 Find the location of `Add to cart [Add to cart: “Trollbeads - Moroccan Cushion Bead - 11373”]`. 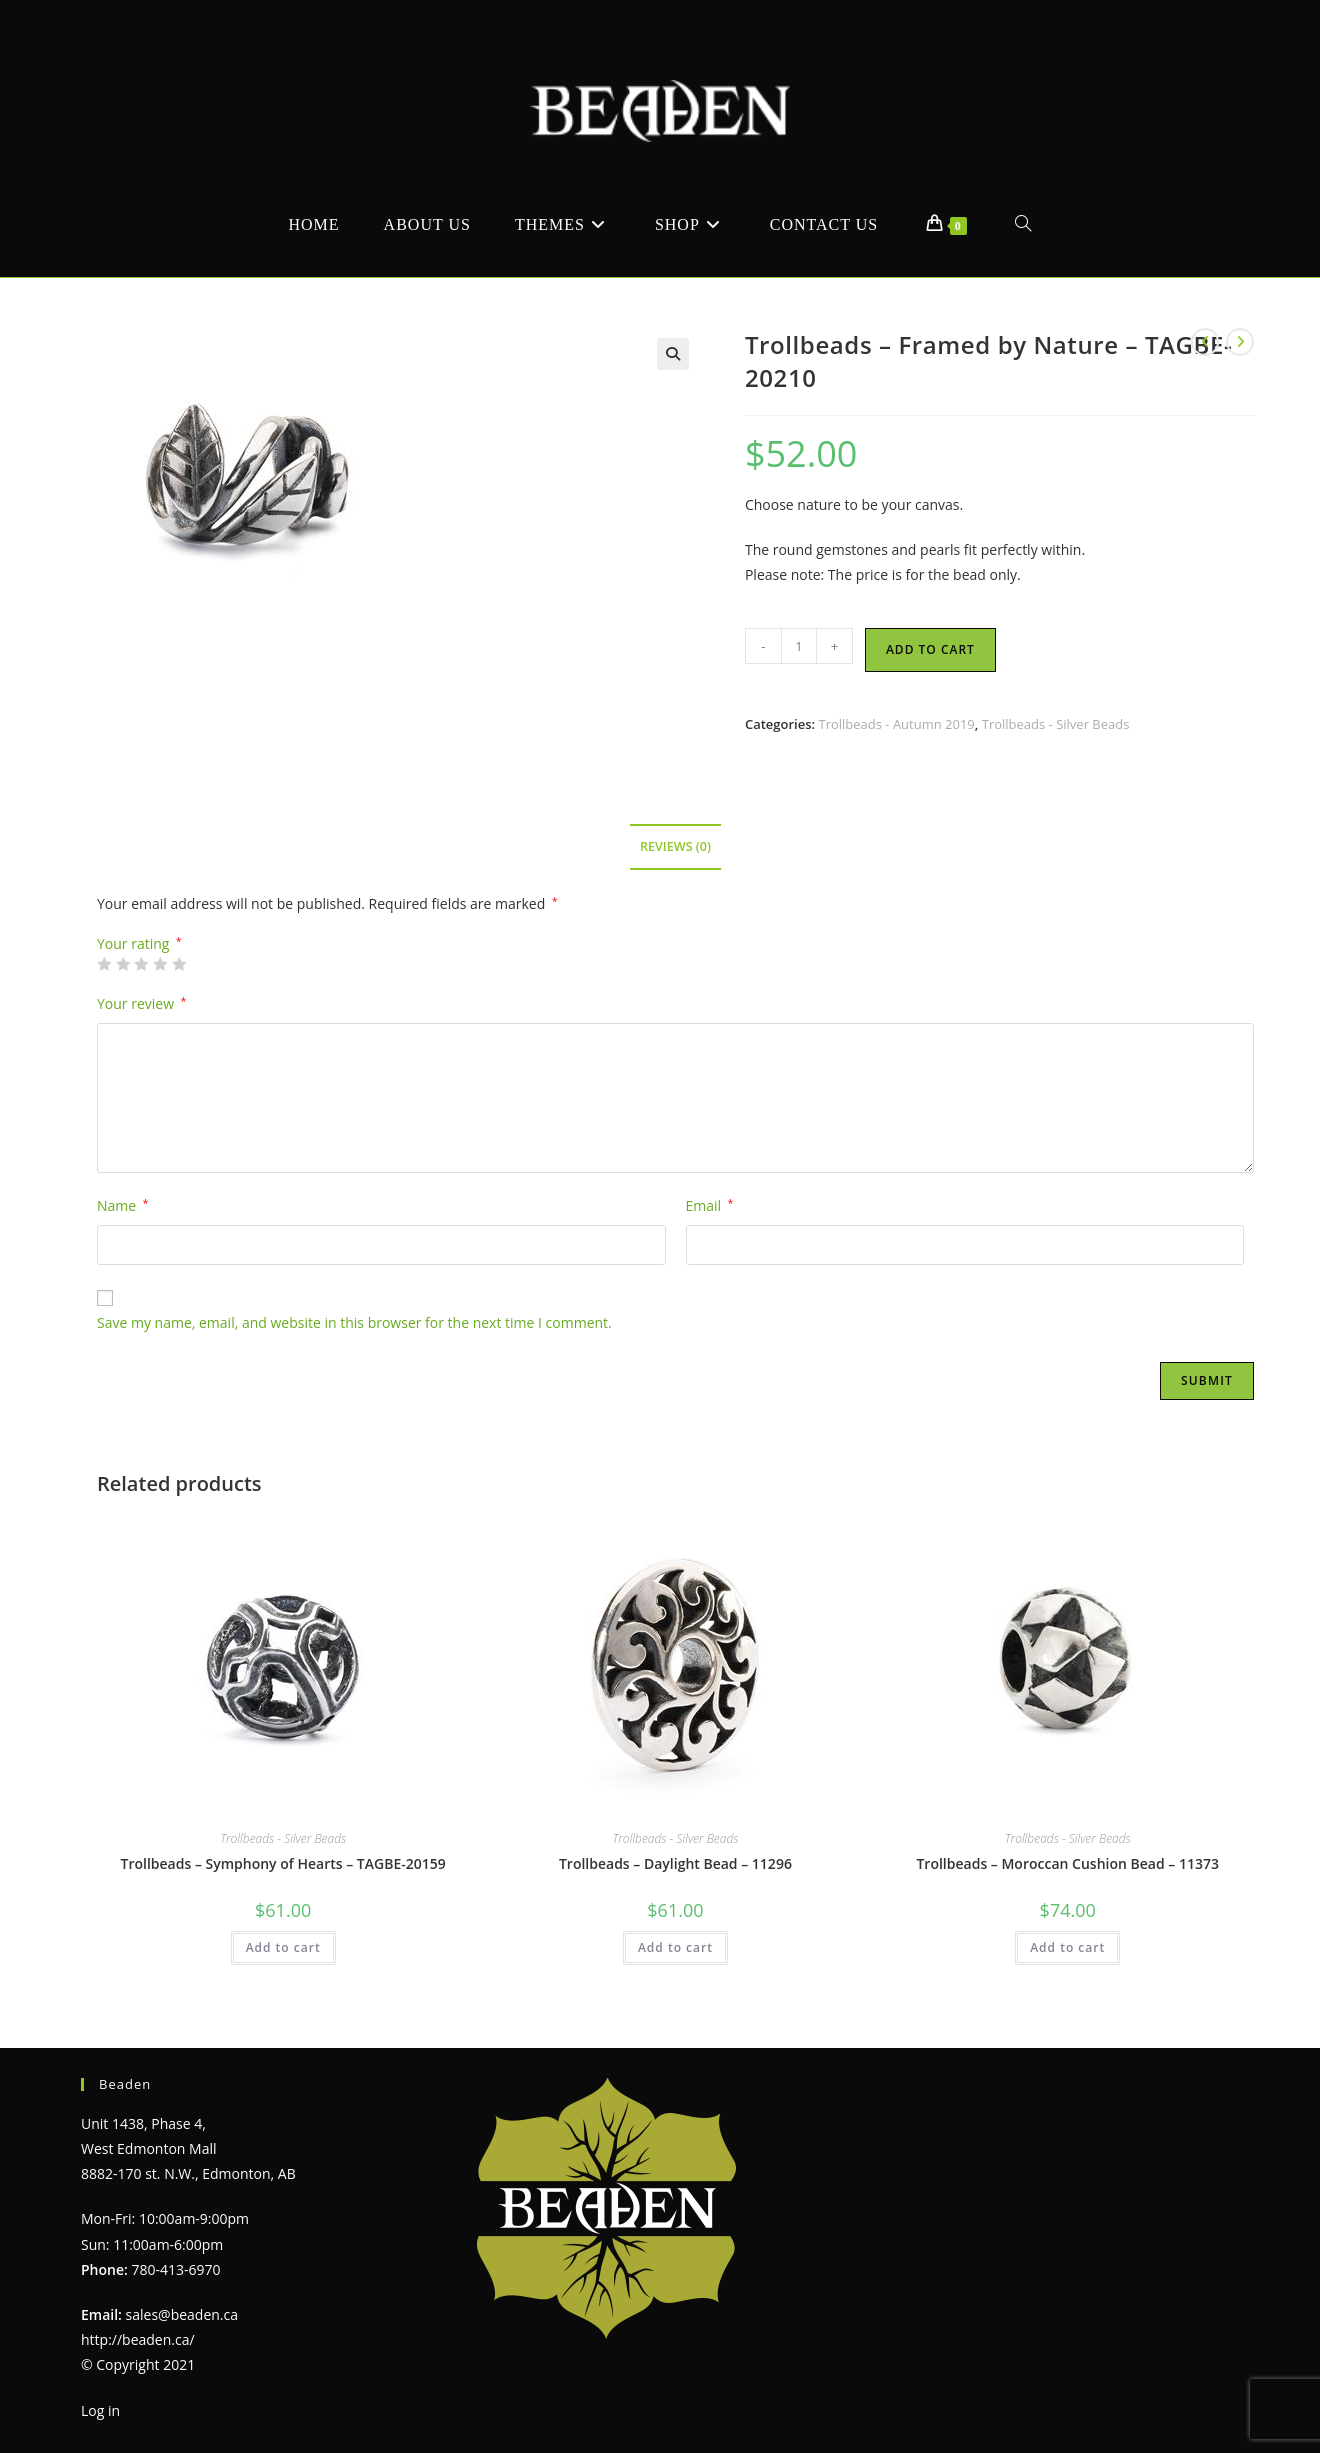

Add to cart [Add to cart: “Trollbeads - Moroccan Cushion Bead - 11373”] is located at coordinates (1067, 1947).